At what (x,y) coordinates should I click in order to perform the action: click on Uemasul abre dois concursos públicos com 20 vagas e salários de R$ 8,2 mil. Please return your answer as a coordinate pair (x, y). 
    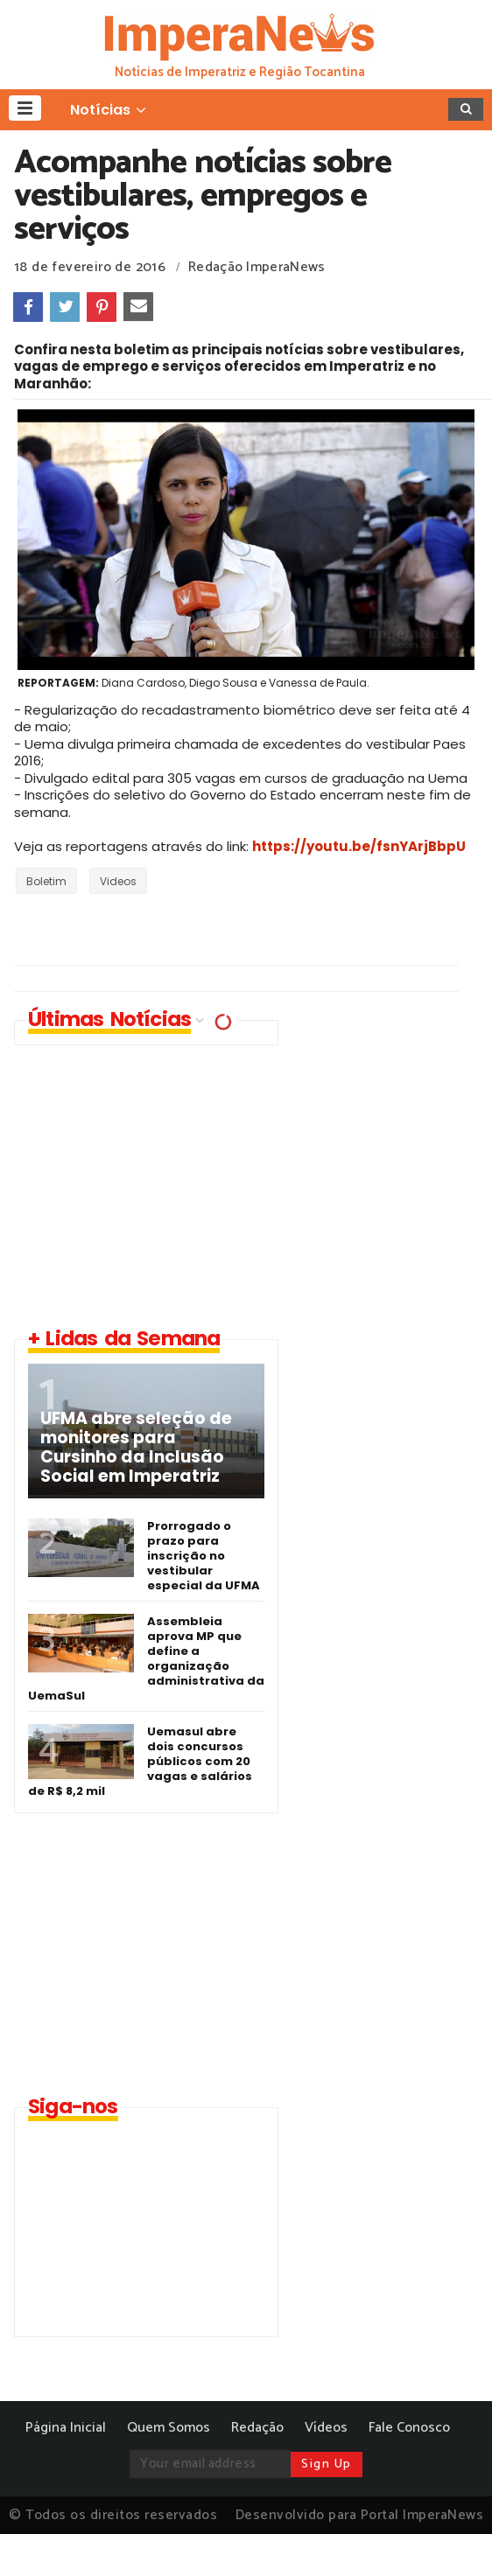
    Looking at the image, I should click on (140, 1761).